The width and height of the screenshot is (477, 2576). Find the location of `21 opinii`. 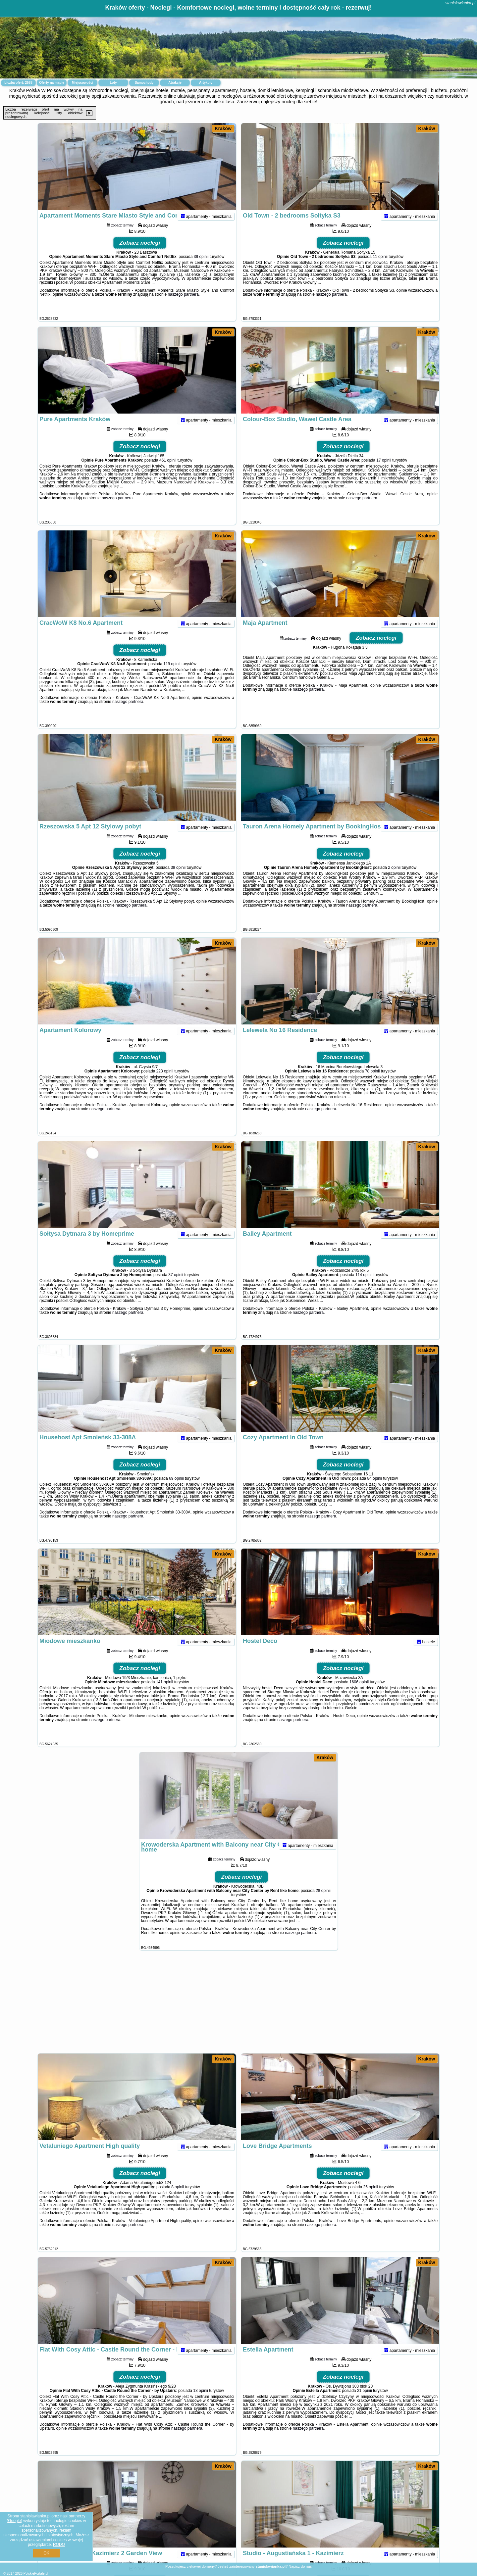

21 opinii is located at coordinates (364, 2403).